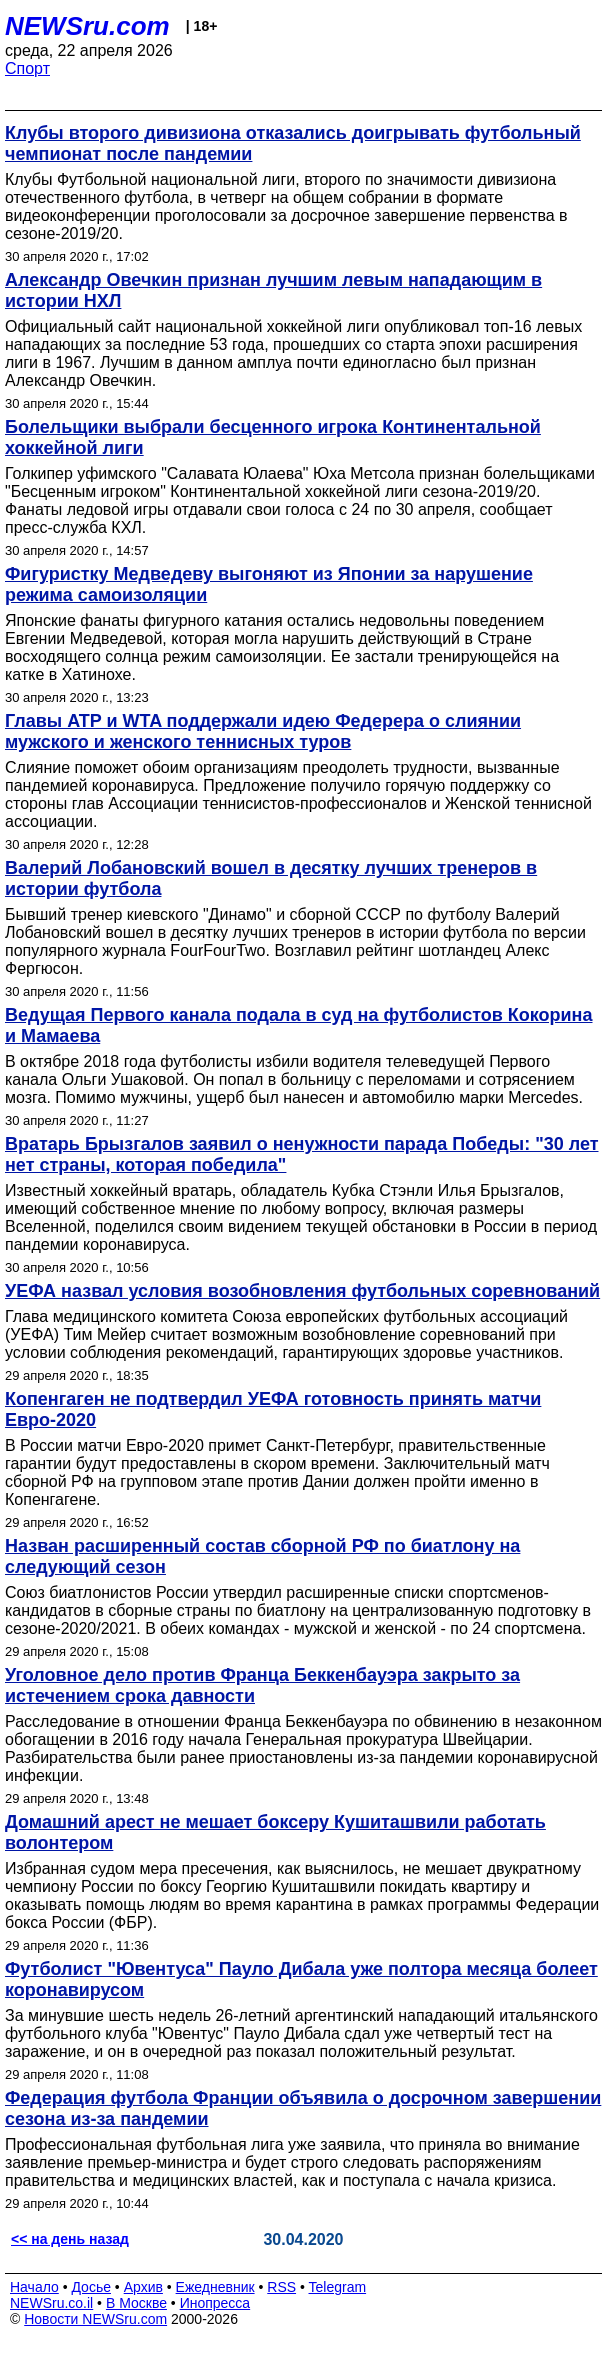 This screenshot has width=607, height=2358. Describe the element at coordinates (281, 2287) in the screenshot. I see `RSS` at that location.